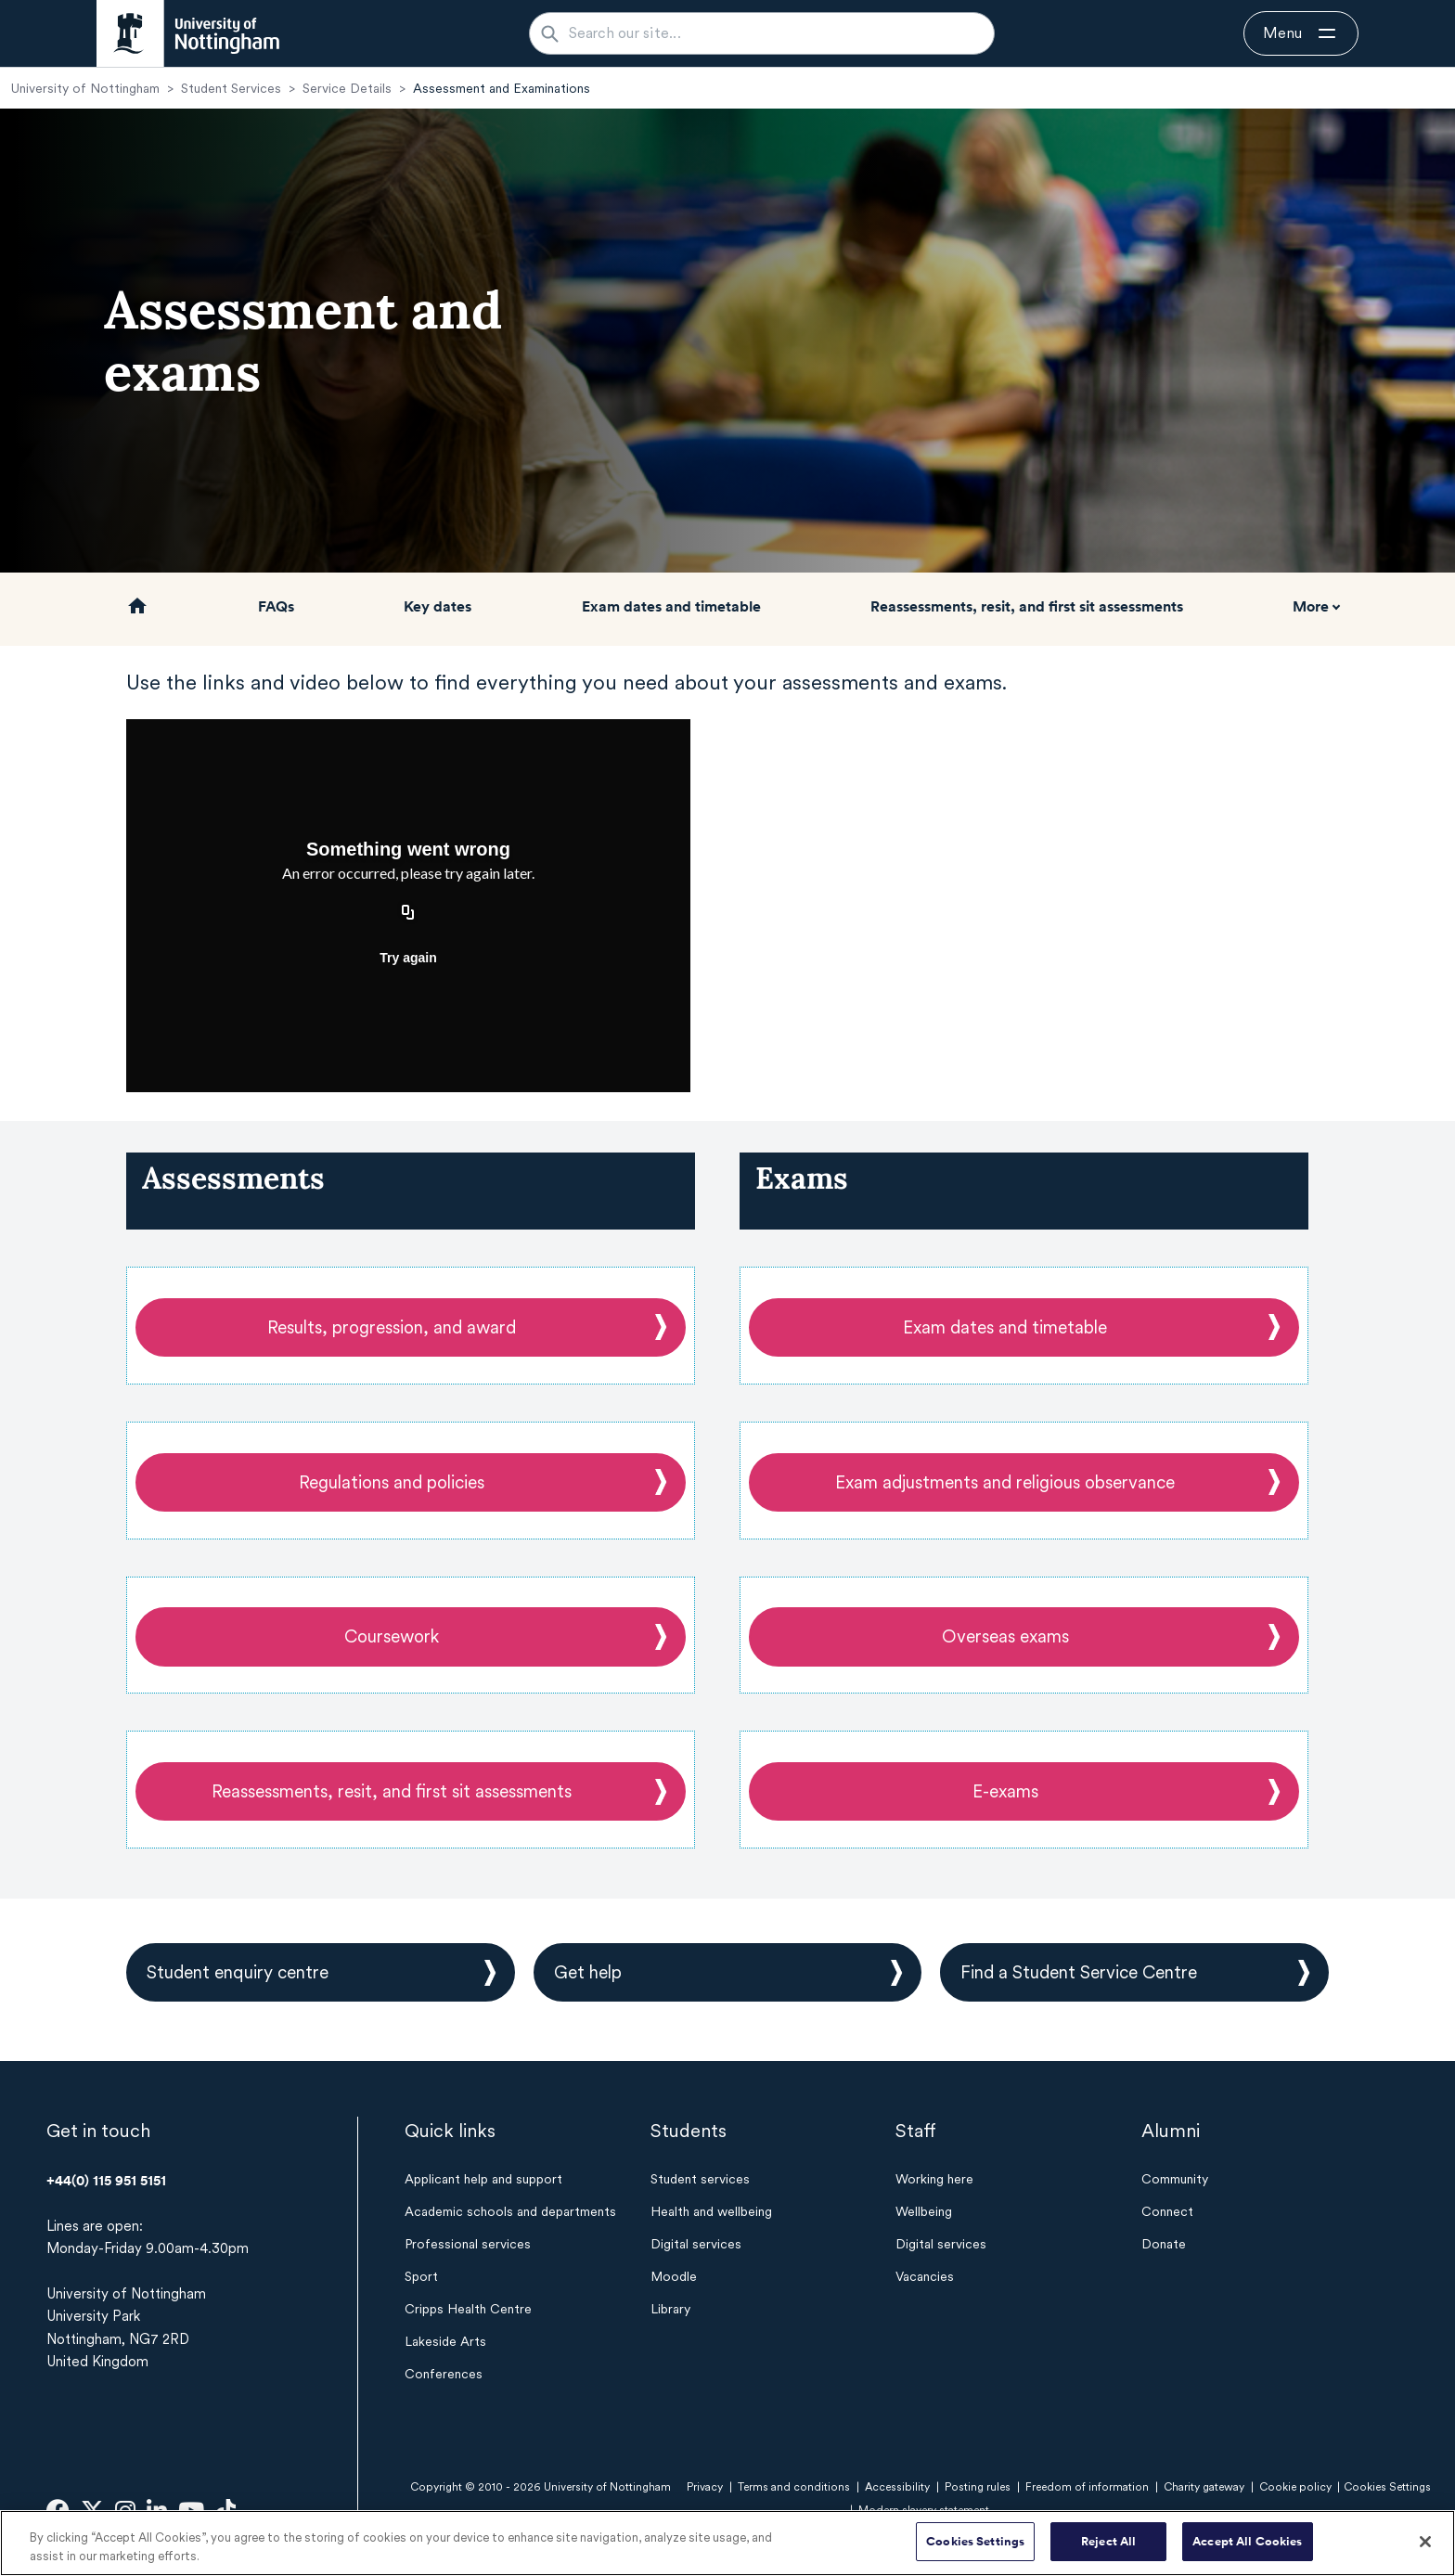 The height and width of the screenshot is (2576, 1455). What do you see at coordinates (1300, 33) in the screenshot?
I see `[Open navigation]` at bounding box center [1300, 33].